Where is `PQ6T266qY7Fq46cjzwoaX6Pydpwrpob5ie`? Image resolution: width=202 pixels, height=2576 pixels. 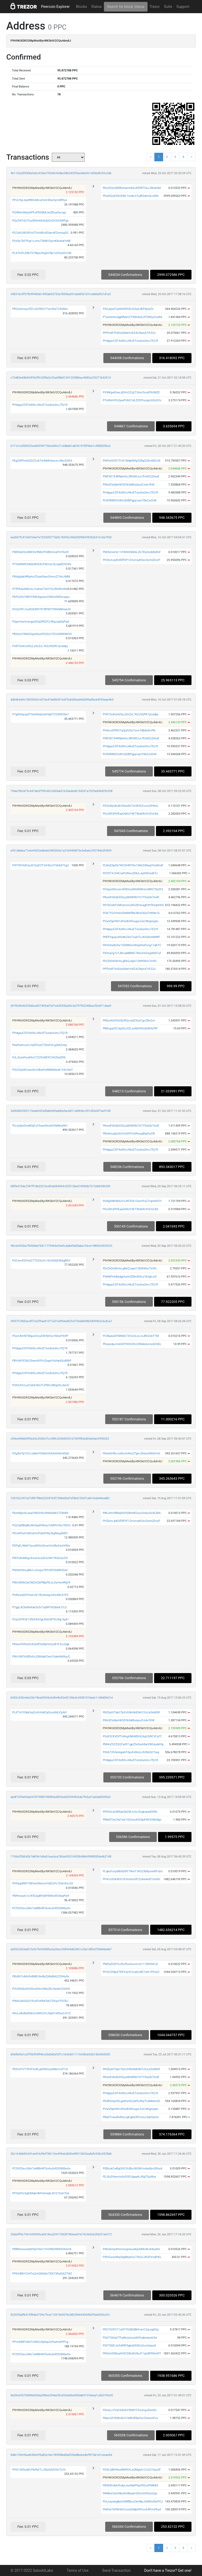
PQ6T266qY7Fq46cjzwoaX6Pydpwrpob5ie is located at coordinates (130, 2337).